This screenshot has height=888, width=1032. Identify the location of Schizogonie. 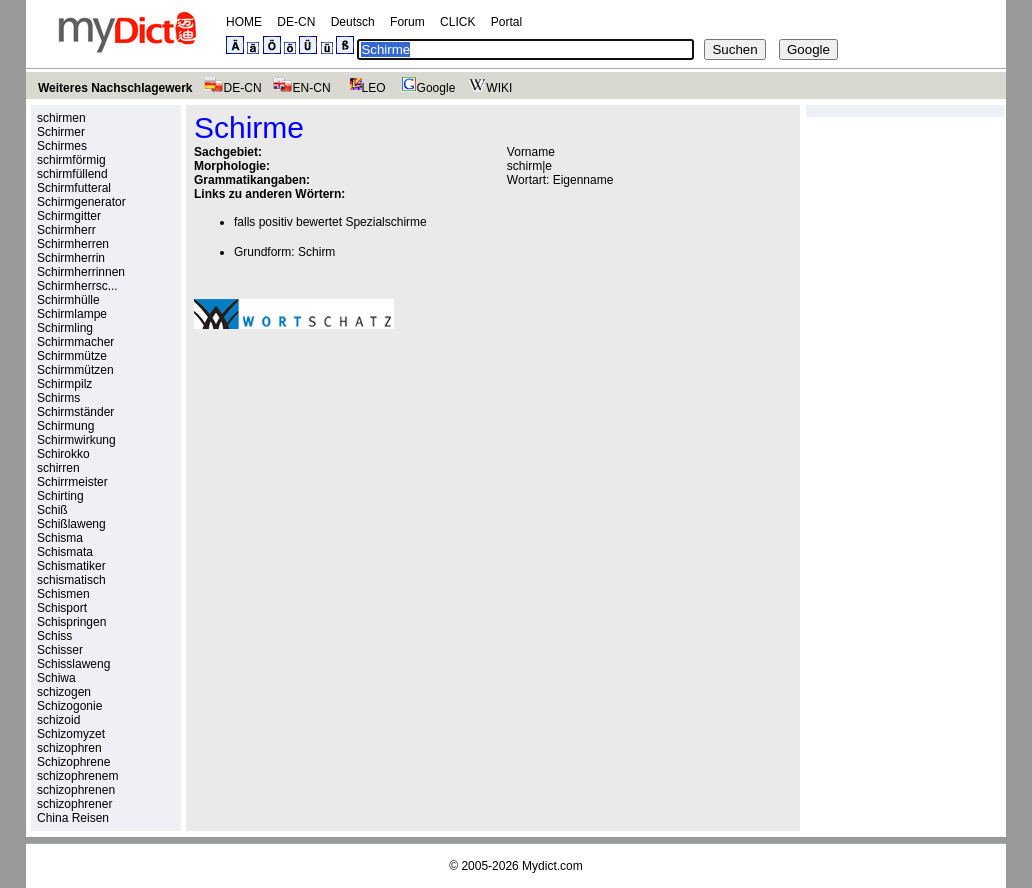
(69, 706).